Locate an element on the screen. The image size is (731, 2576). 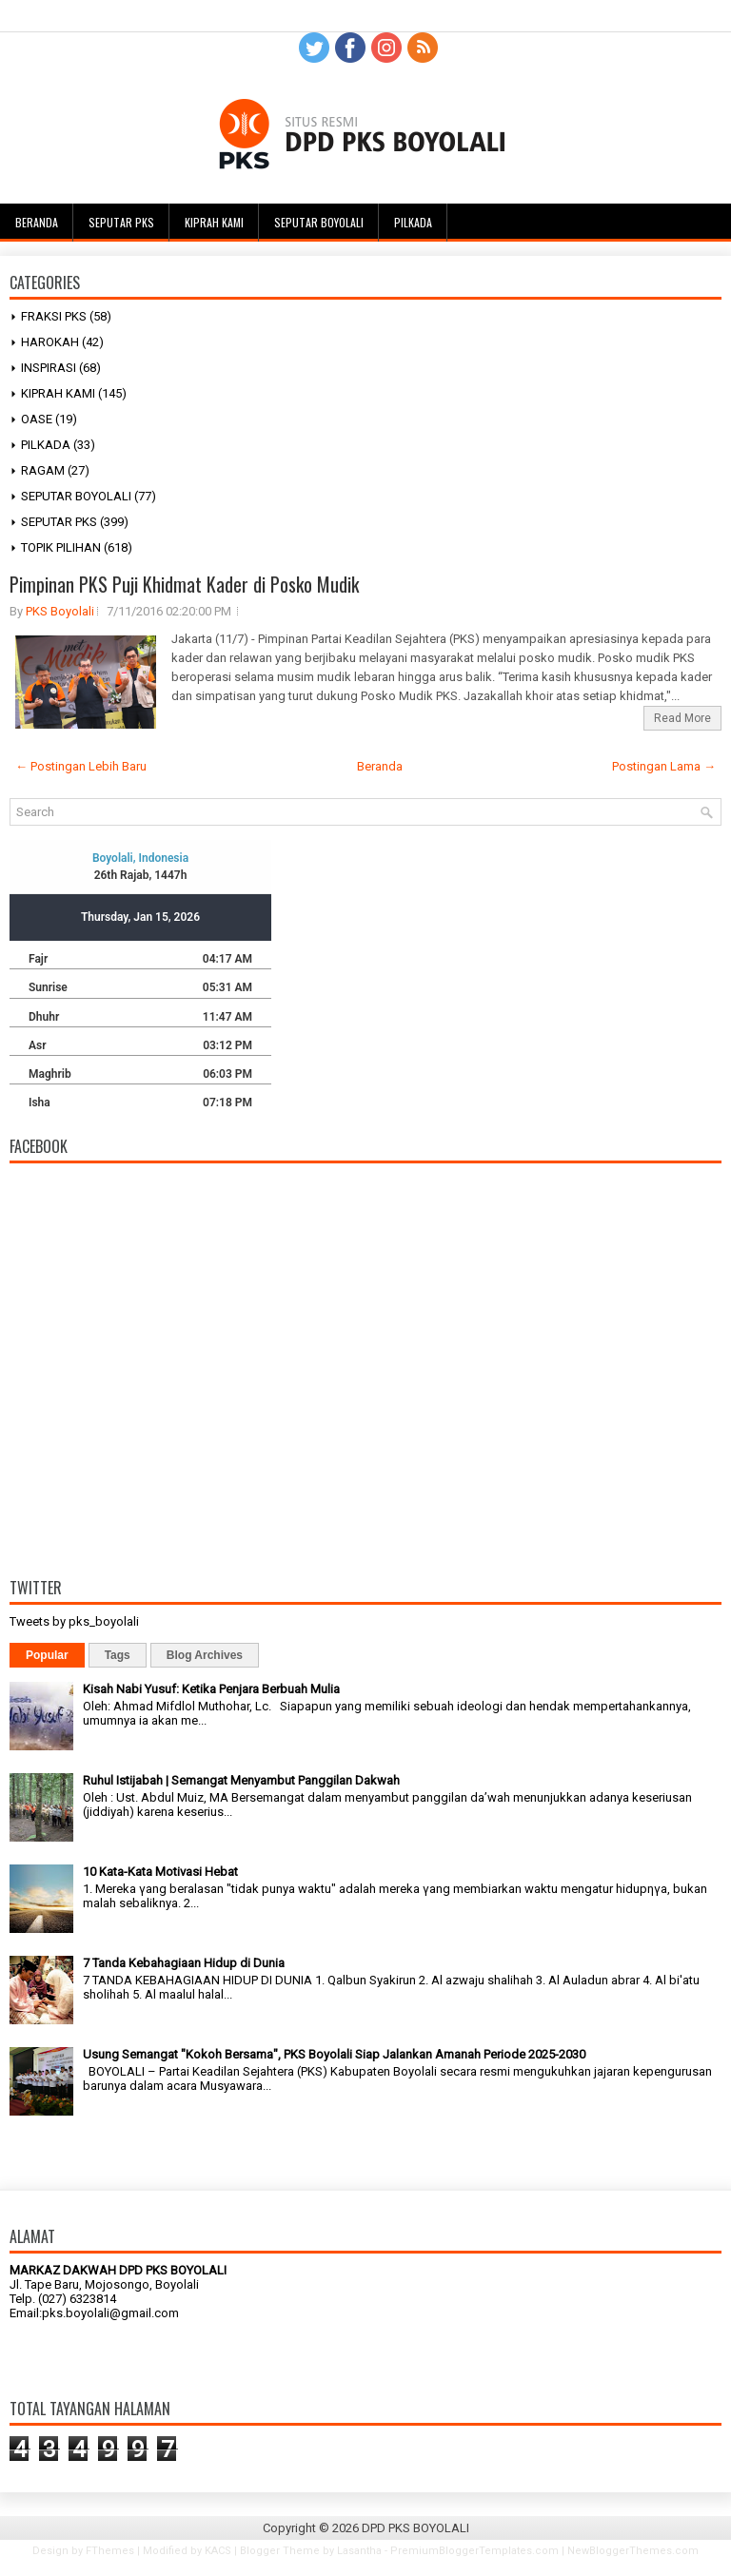
Ruhul Istijabah | Semangat Menyambut Panggilan Dakwah is located at coordinates (241, 1780).